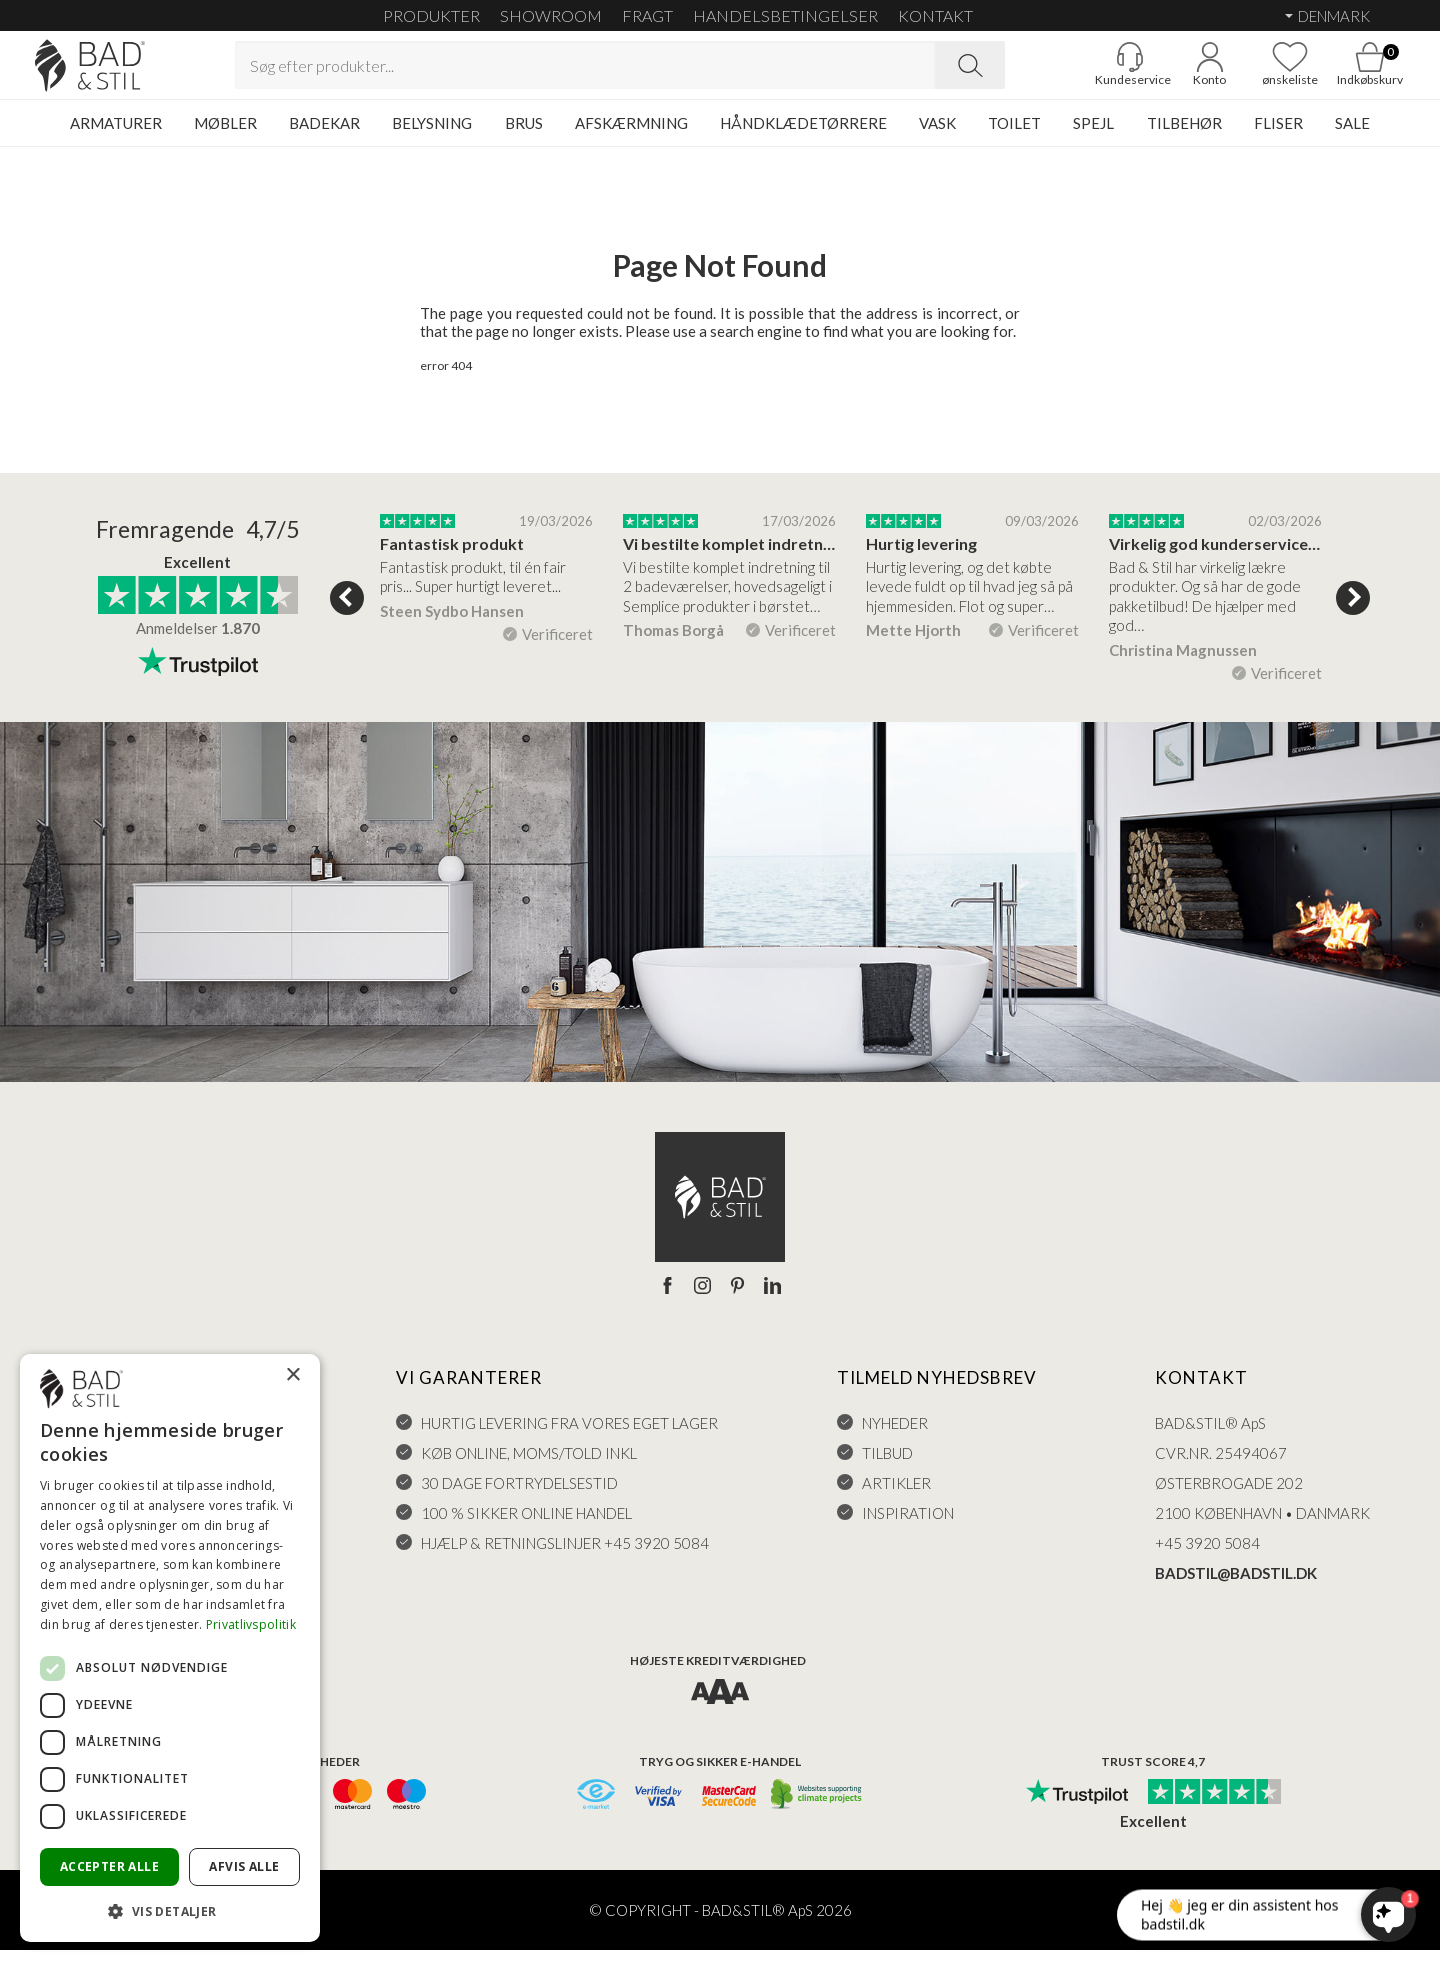 This screenshot has width=1440, height=1962. Describe the element at coordinates (347, 610) in the screenshot. I see `Previous` at that location.